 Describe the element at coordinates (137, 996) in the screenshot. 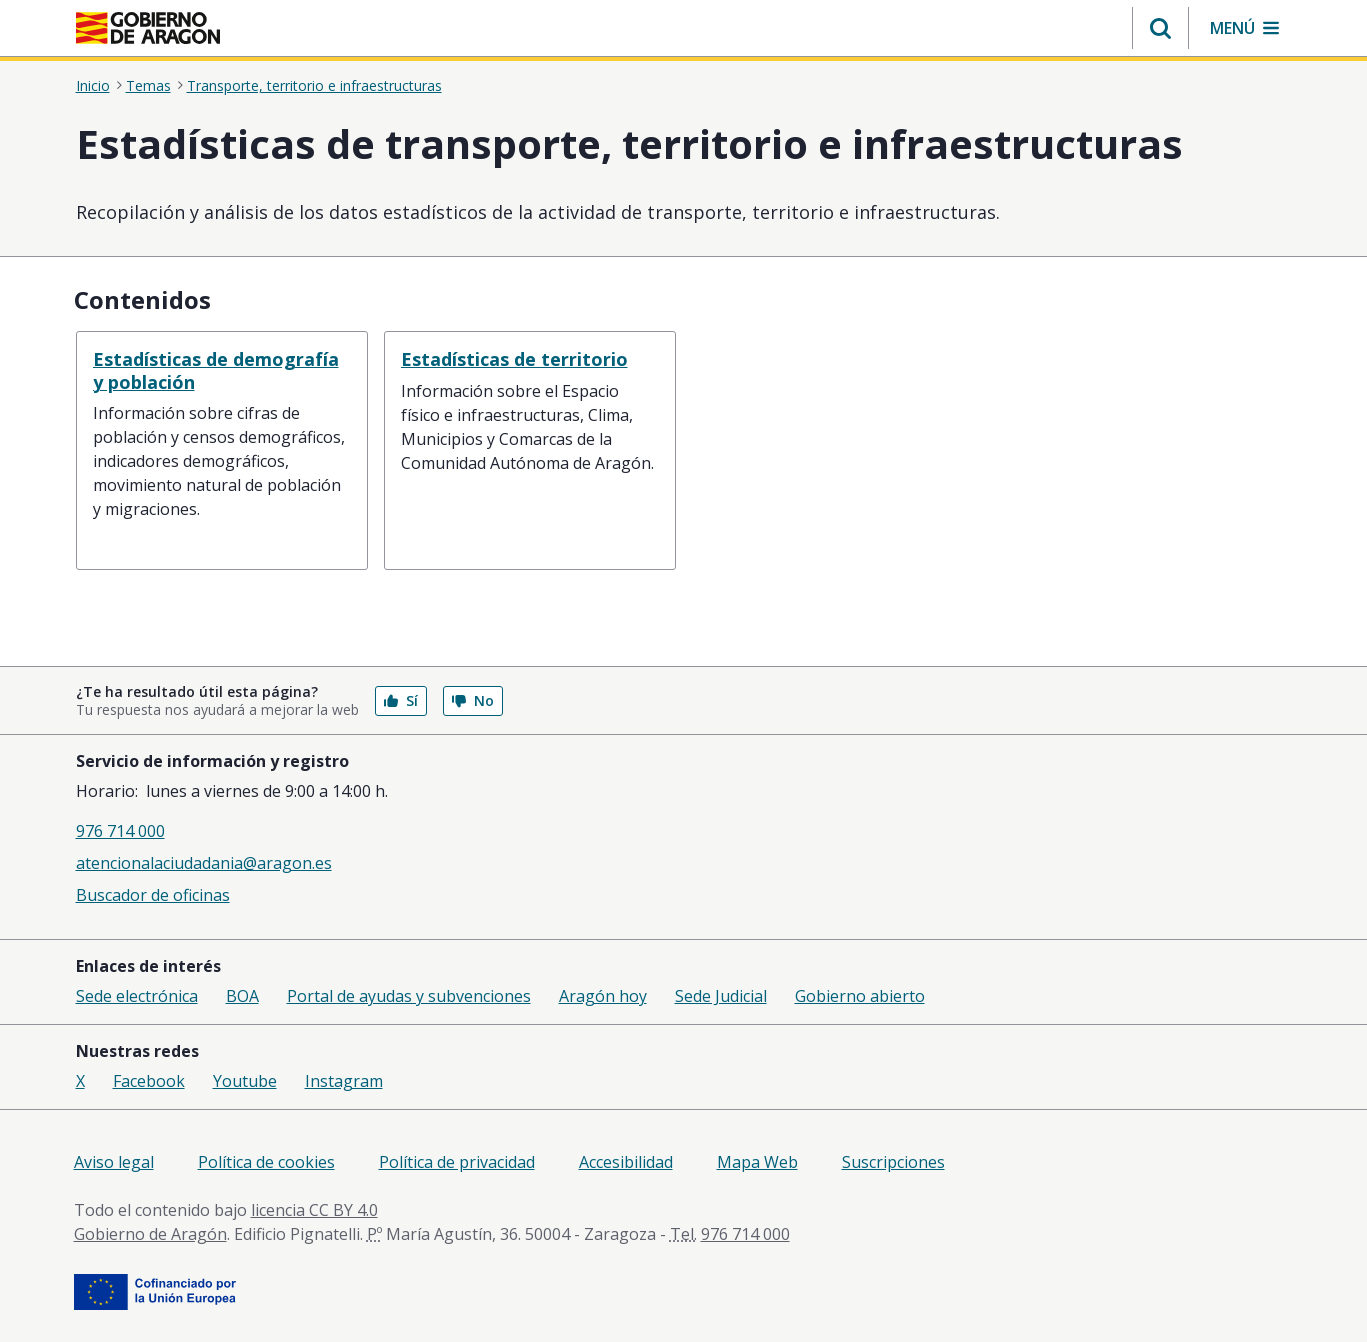

I see `Sede electrónica` at that location.